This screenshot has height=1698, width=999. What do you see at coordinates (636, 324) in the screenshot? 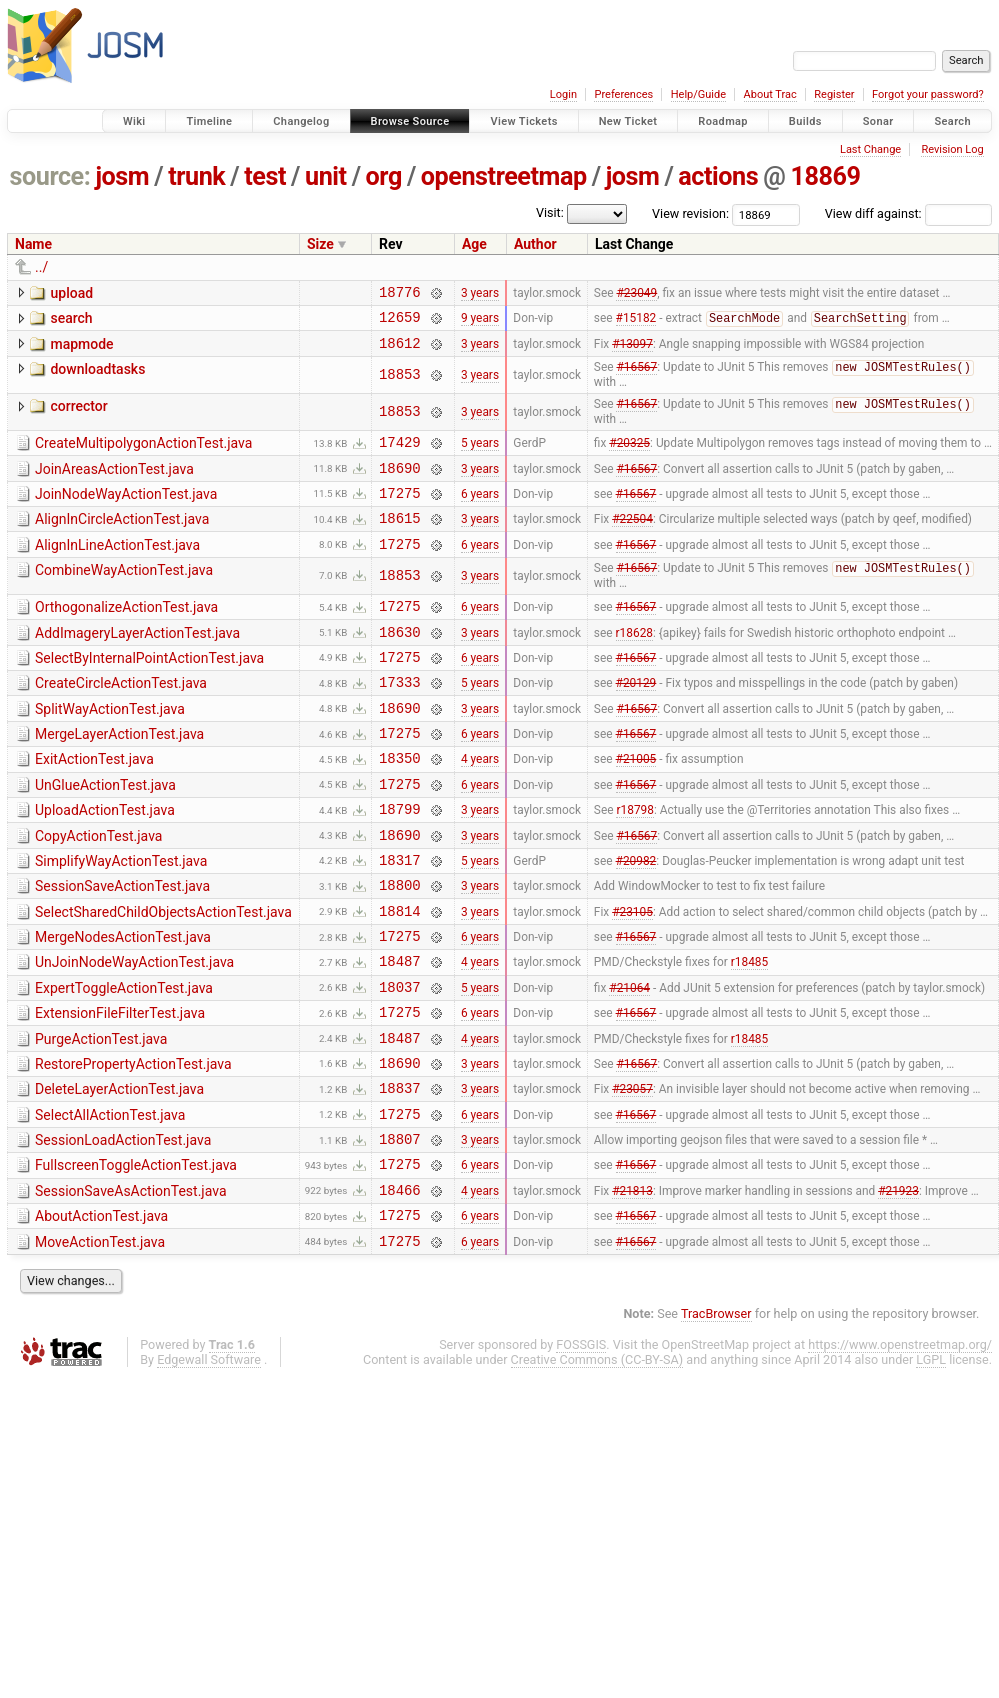
I see `#15182` at bounding box center [636, 324].